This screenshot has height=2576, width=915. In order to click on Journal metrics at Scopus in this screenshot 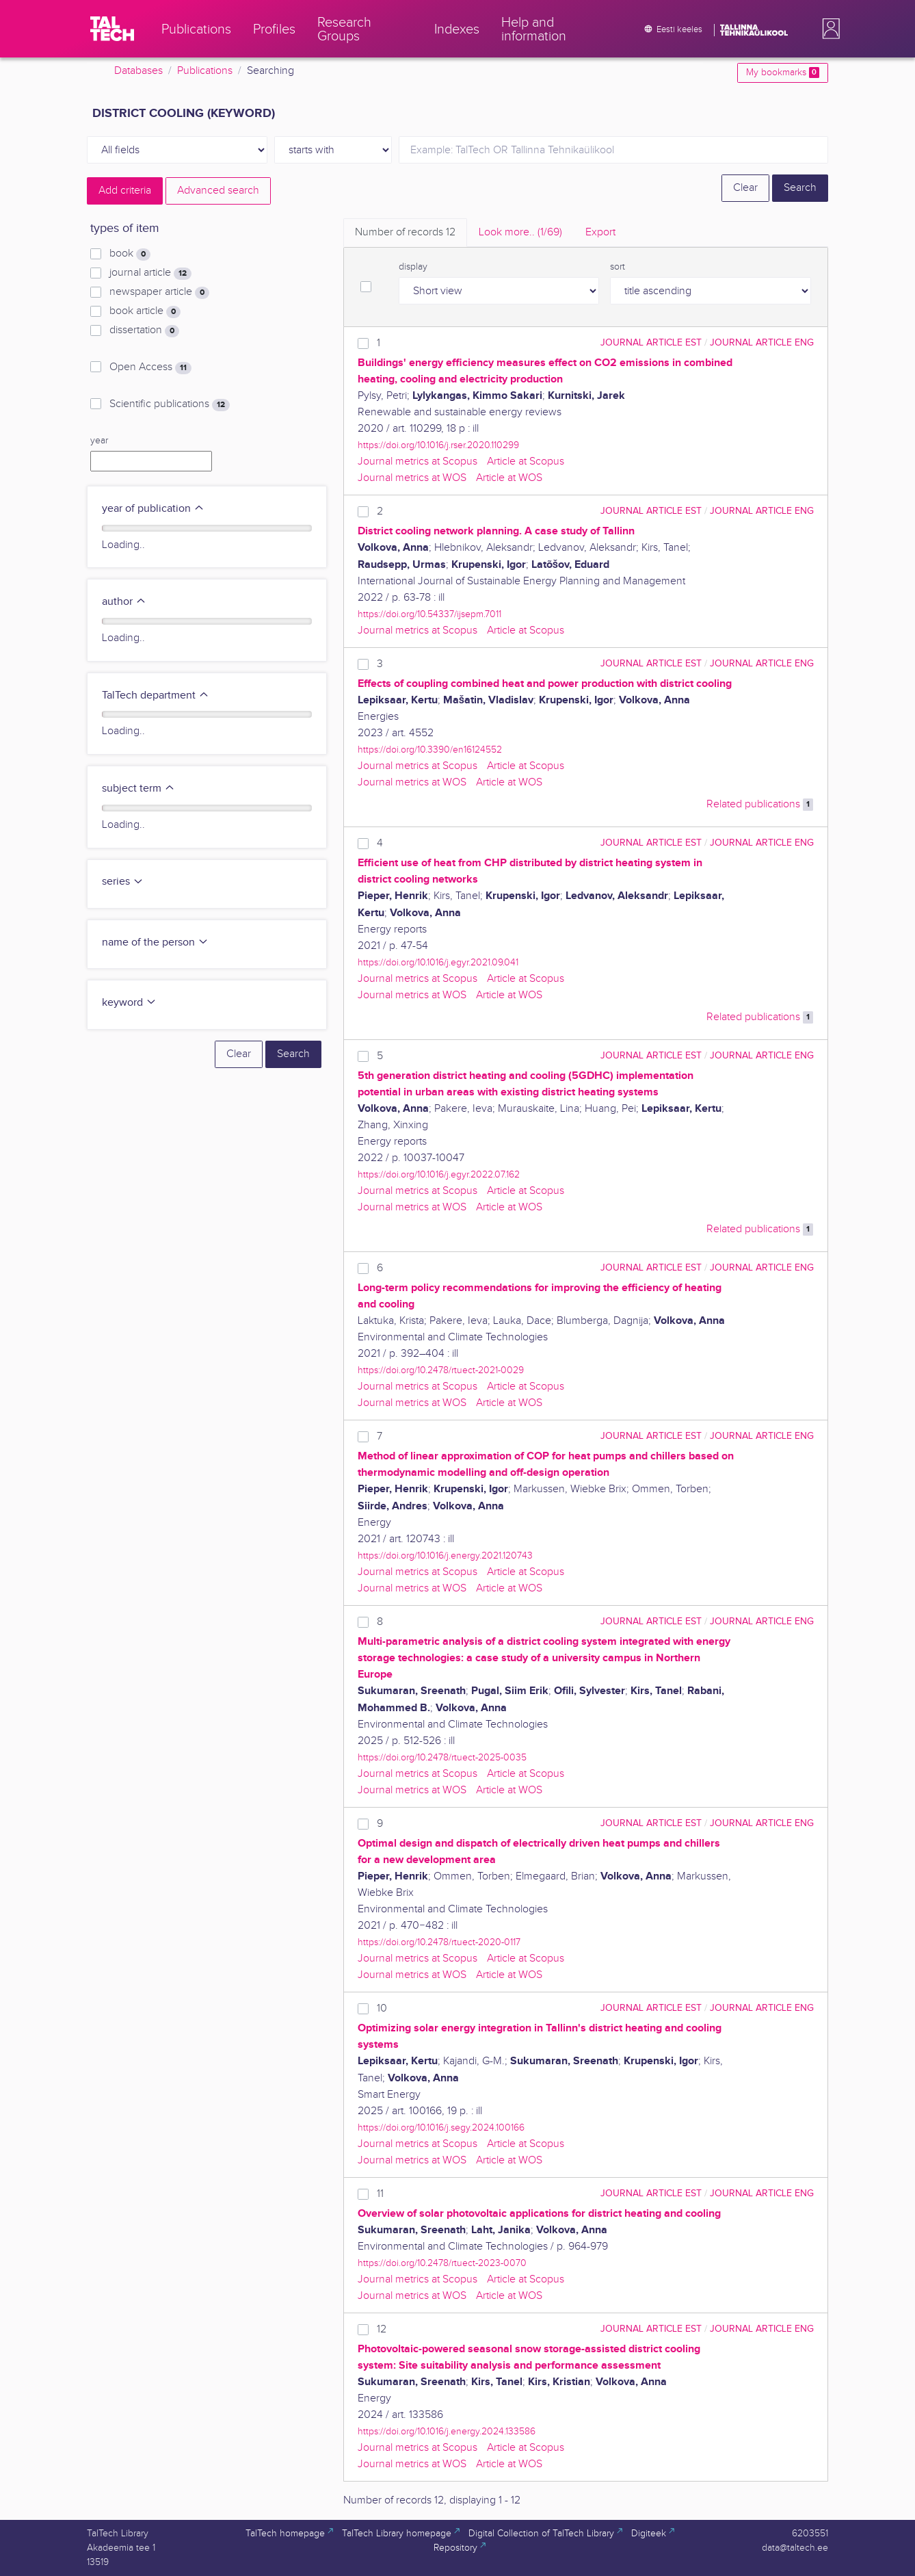, I will do `click(417, 461)`.